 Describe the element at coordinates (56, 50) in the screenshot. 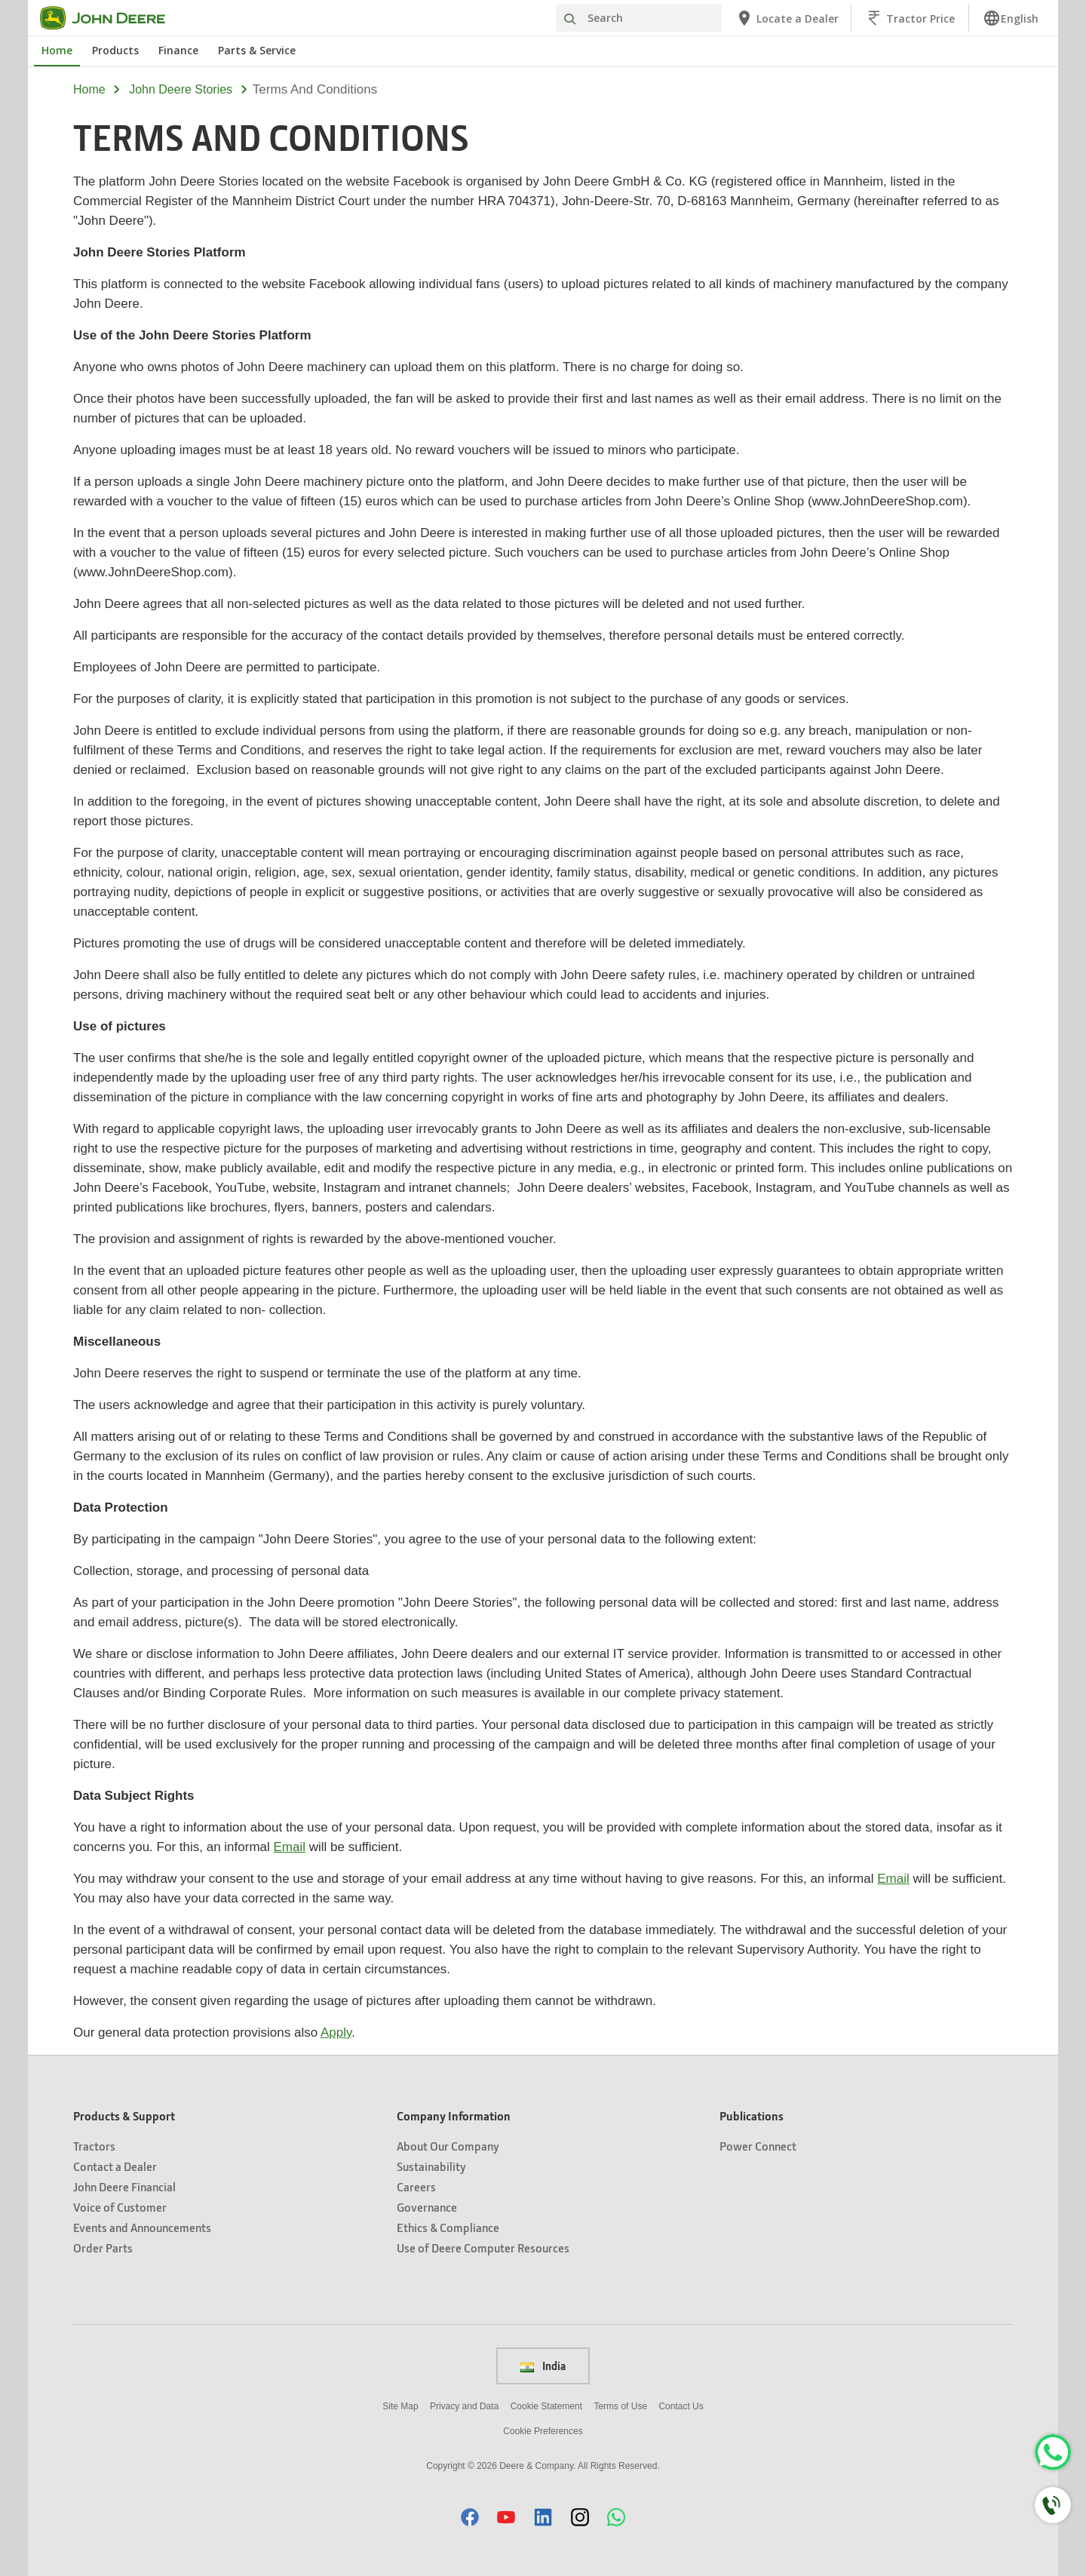

I see `Home [John Deere Home]` at that location.